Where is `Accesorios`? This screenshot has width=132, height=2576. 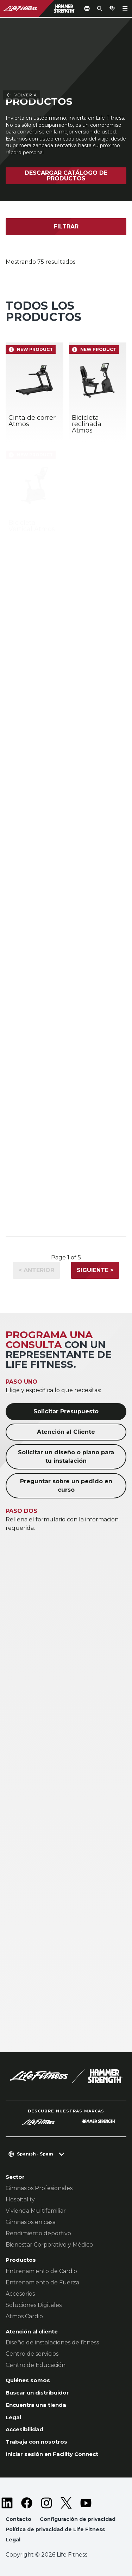 Accesorios is located at coordinates (20, 2293).